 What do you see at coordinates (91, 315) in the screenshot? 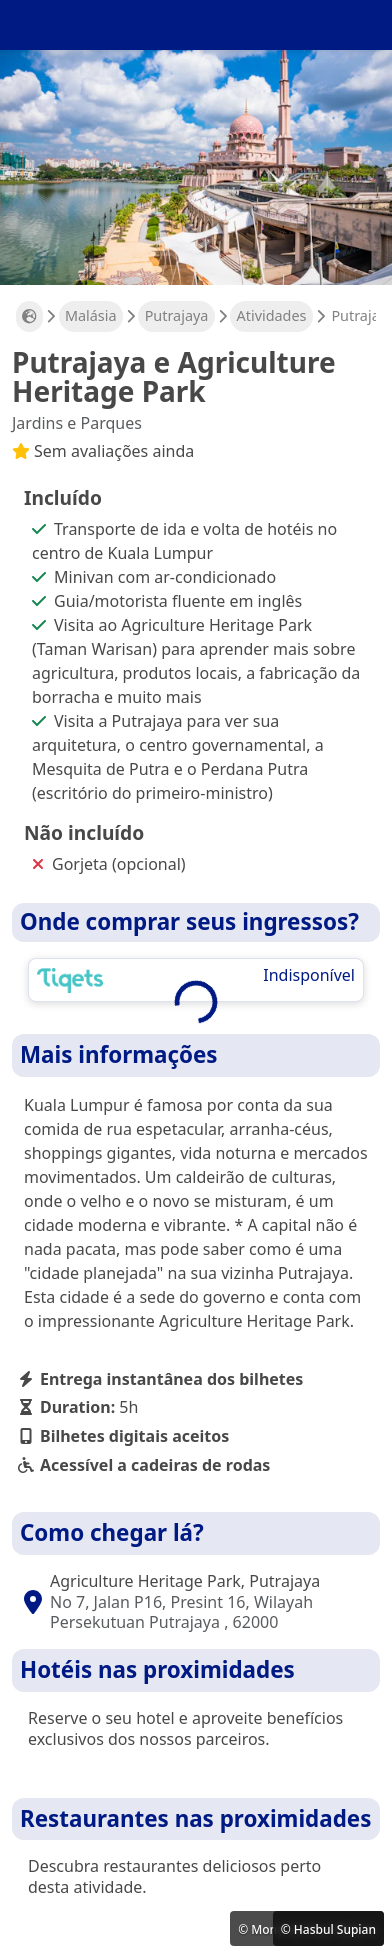
I see `Malásia` at bounding box center [91, 315].